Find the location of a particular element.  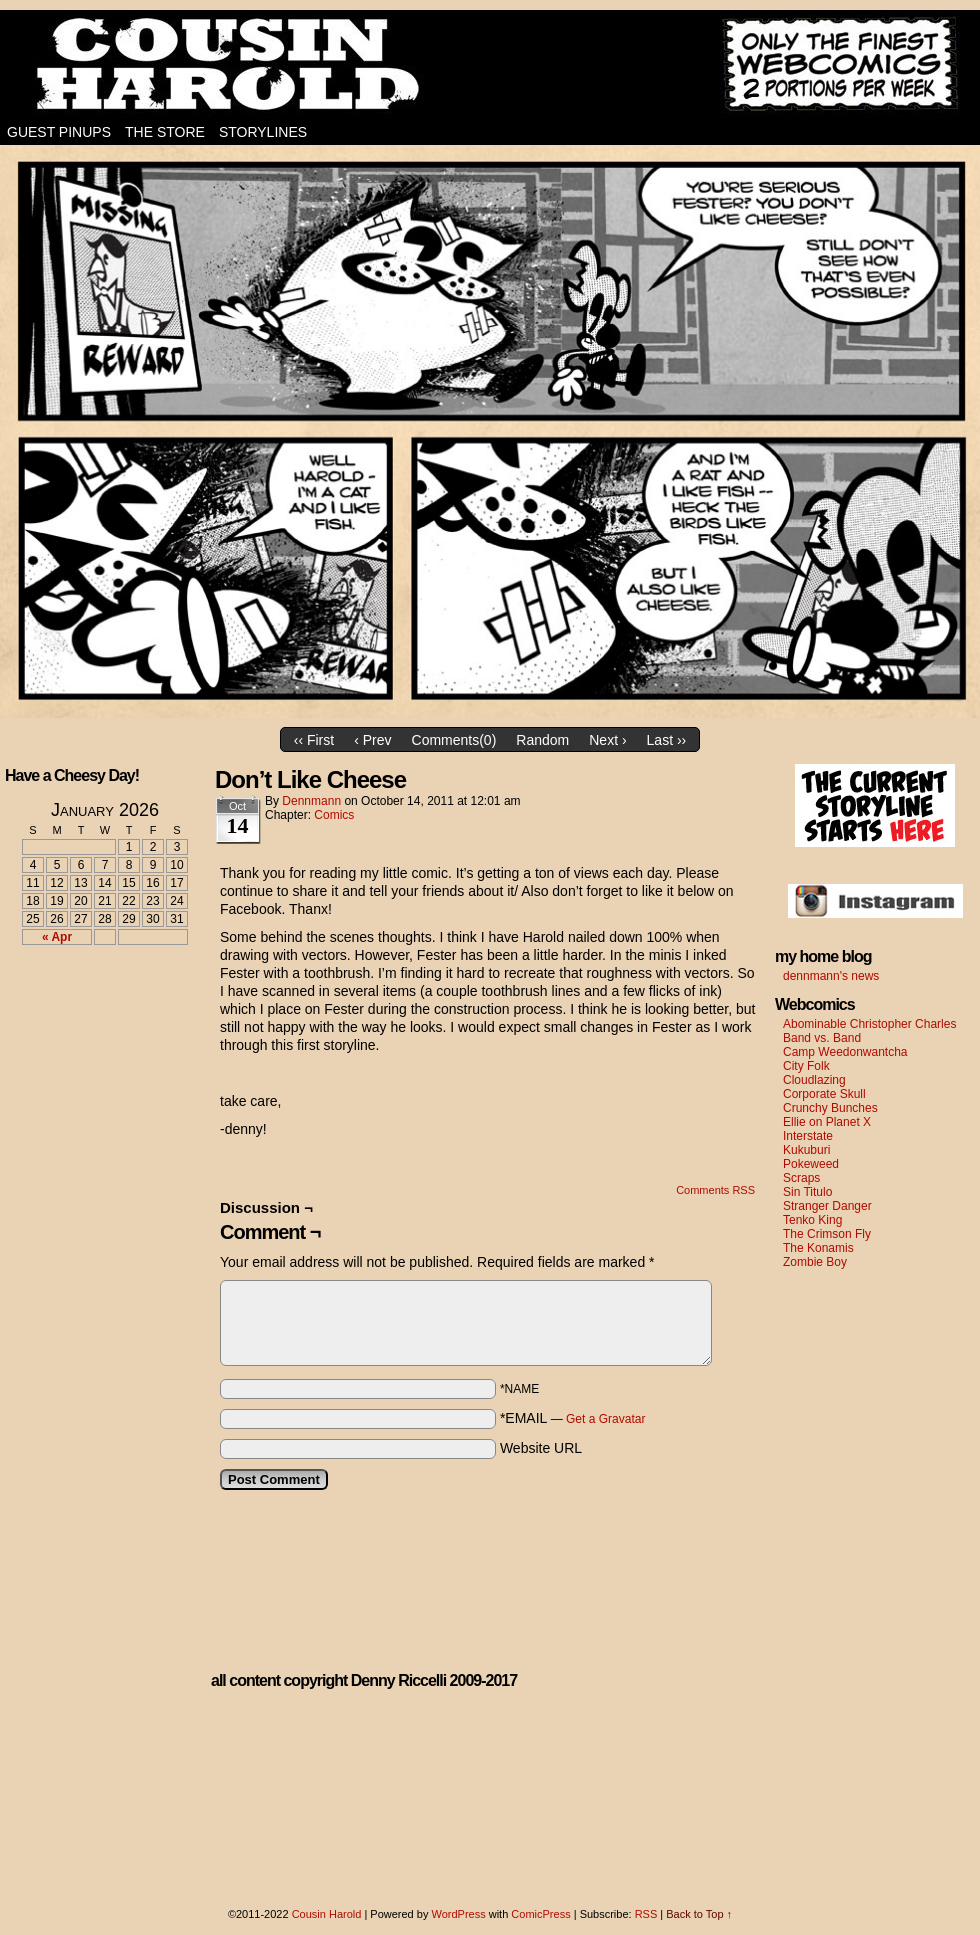

« Apr is located at coordinates (57, 937).